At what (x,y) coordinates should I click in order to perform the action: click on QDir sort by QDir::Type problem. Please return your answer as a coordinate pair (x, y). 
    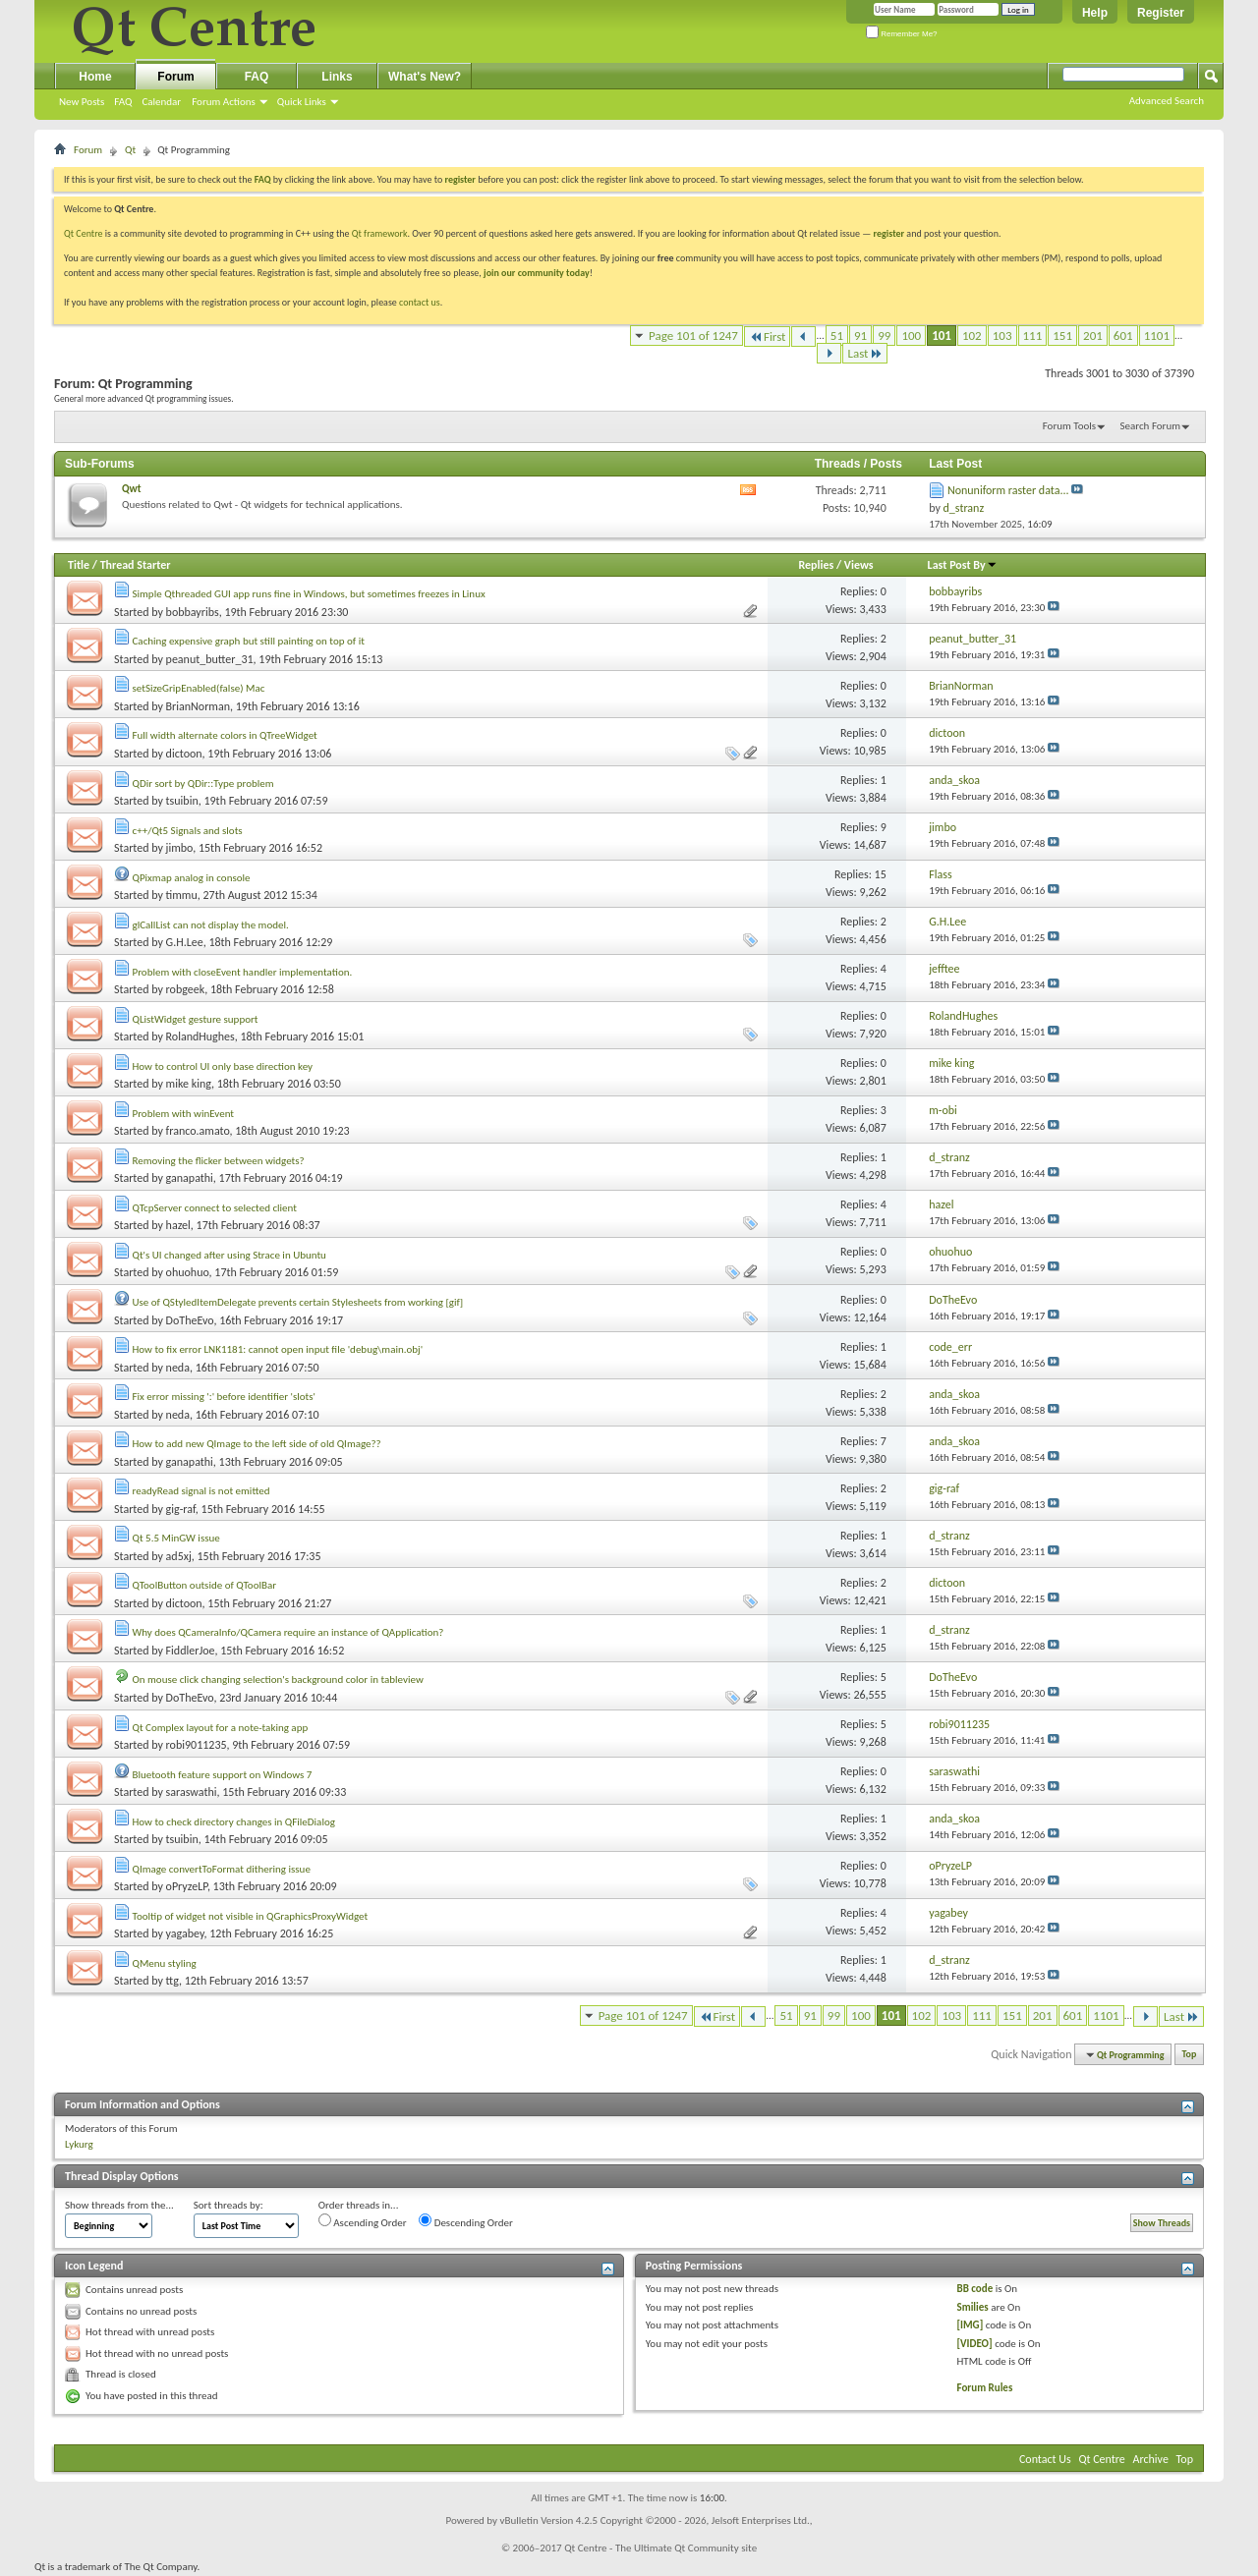
    Looking at the image, I should click on (203, 783).